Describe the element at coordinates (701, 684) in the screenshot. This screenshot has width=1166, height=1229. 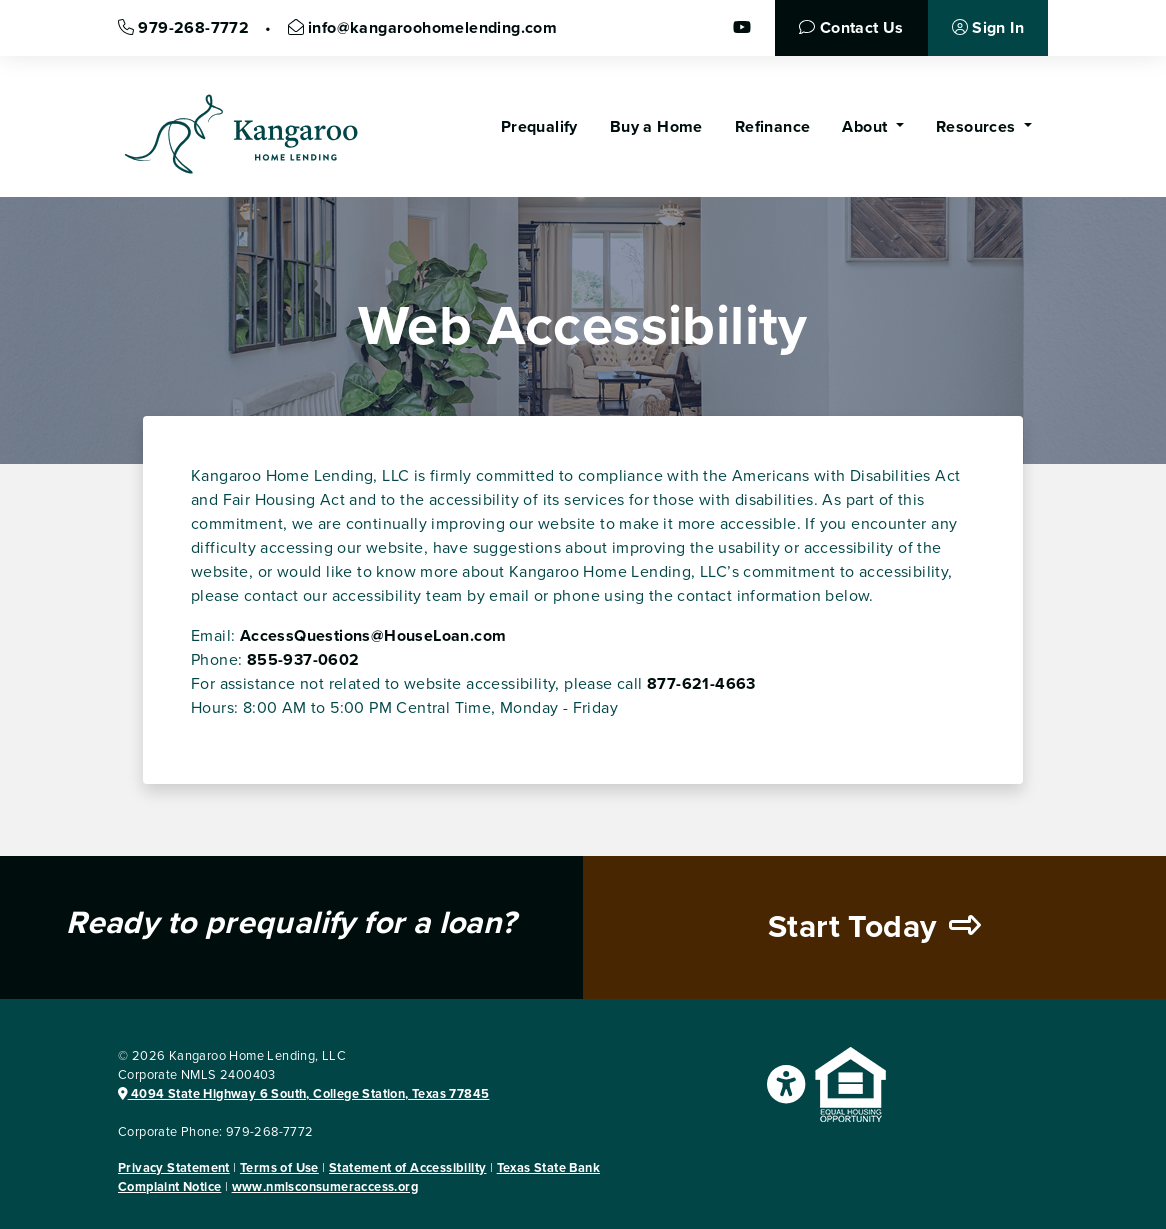
I see `877-621-4663` at that location.